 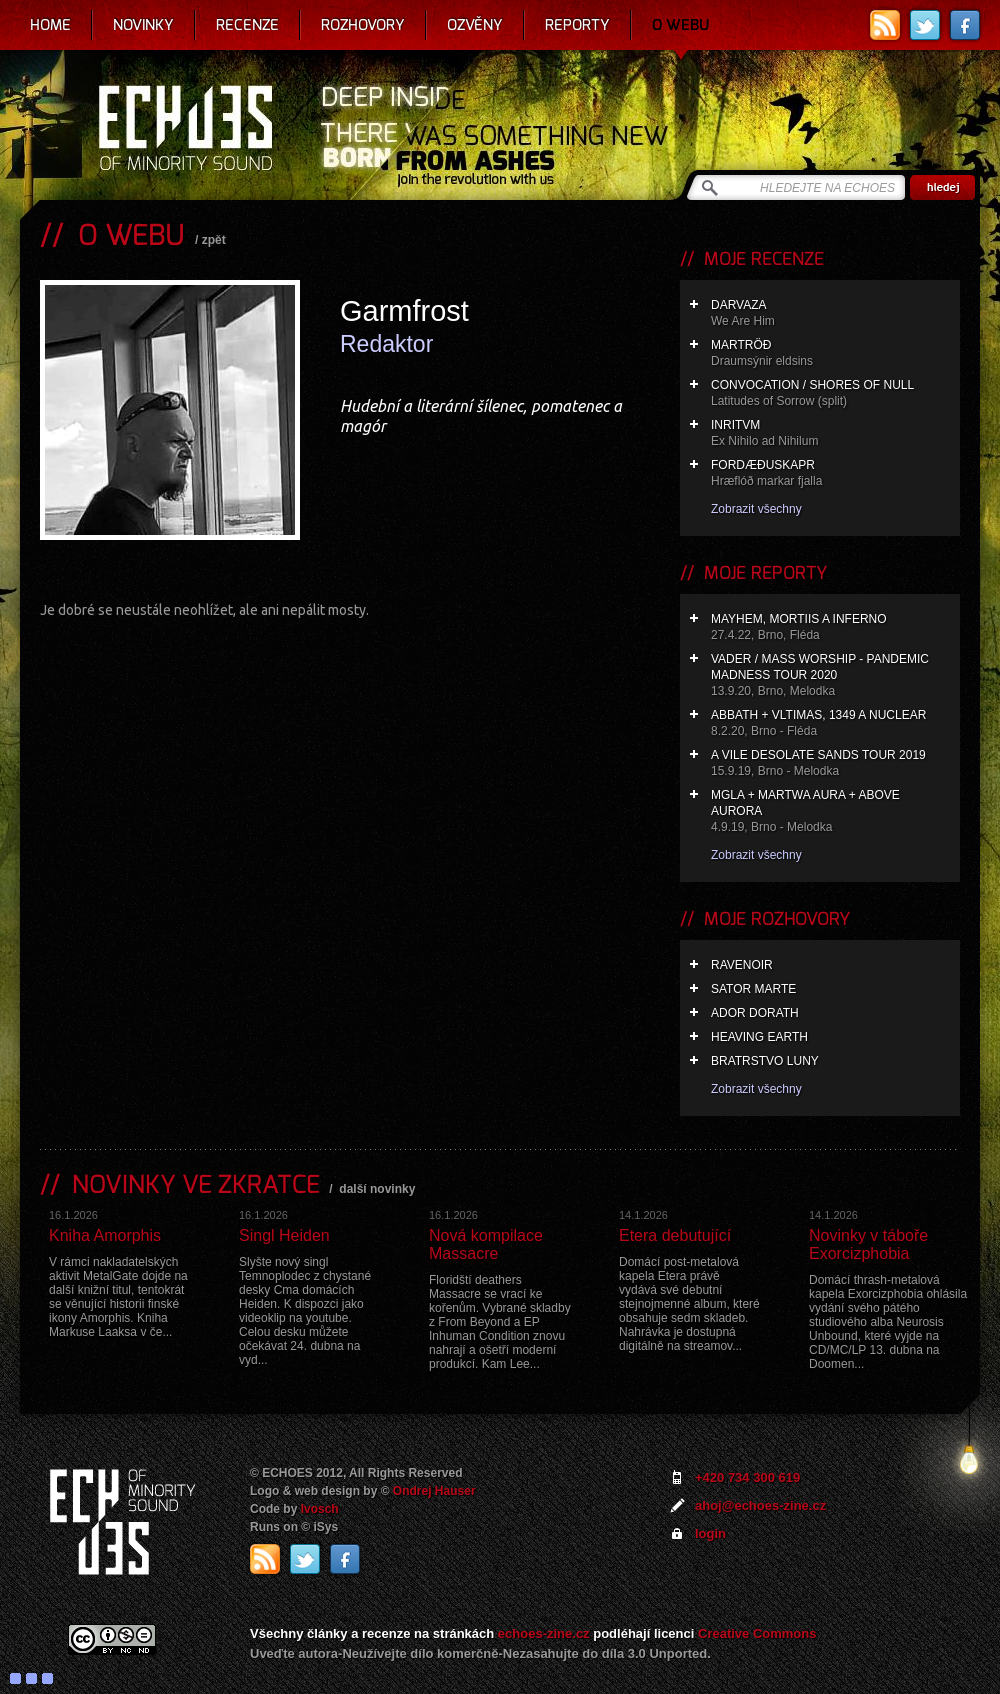 I want to click on Martröð, so click(x=830, y=353).